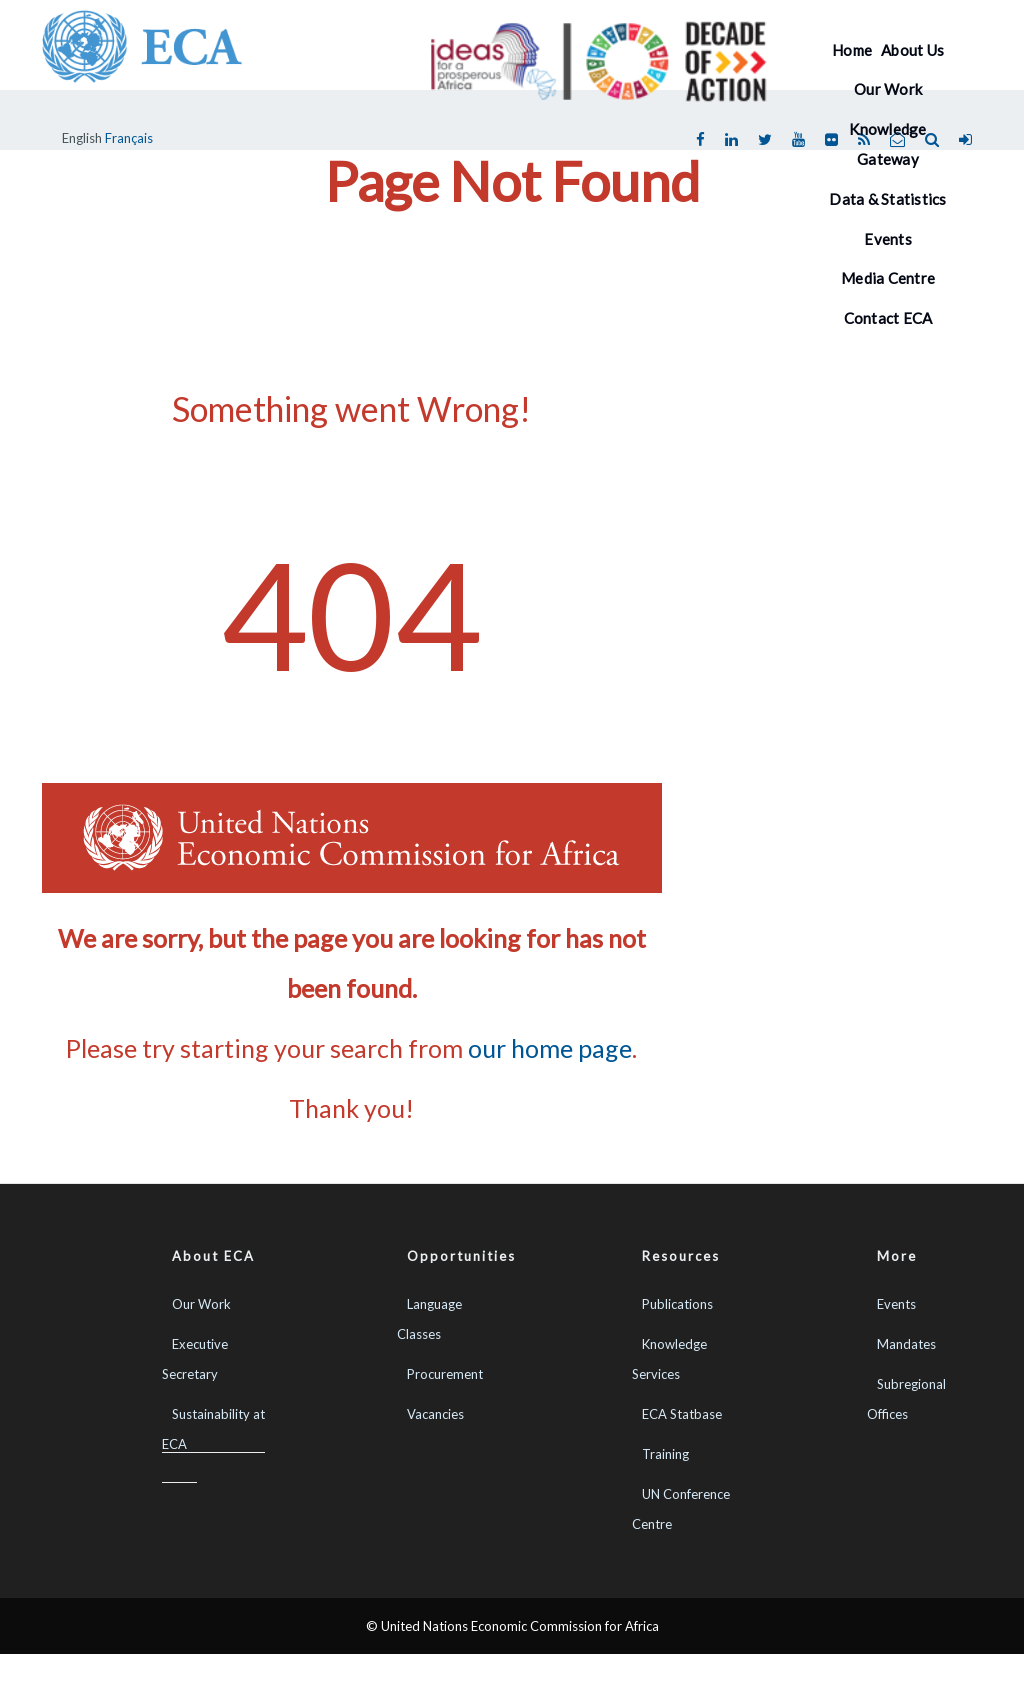 This screenshot has height=1689, width=1024. Describe the element at coordinates (682, 1414) in the screenshot. I see `ECA Statbase` at that location.